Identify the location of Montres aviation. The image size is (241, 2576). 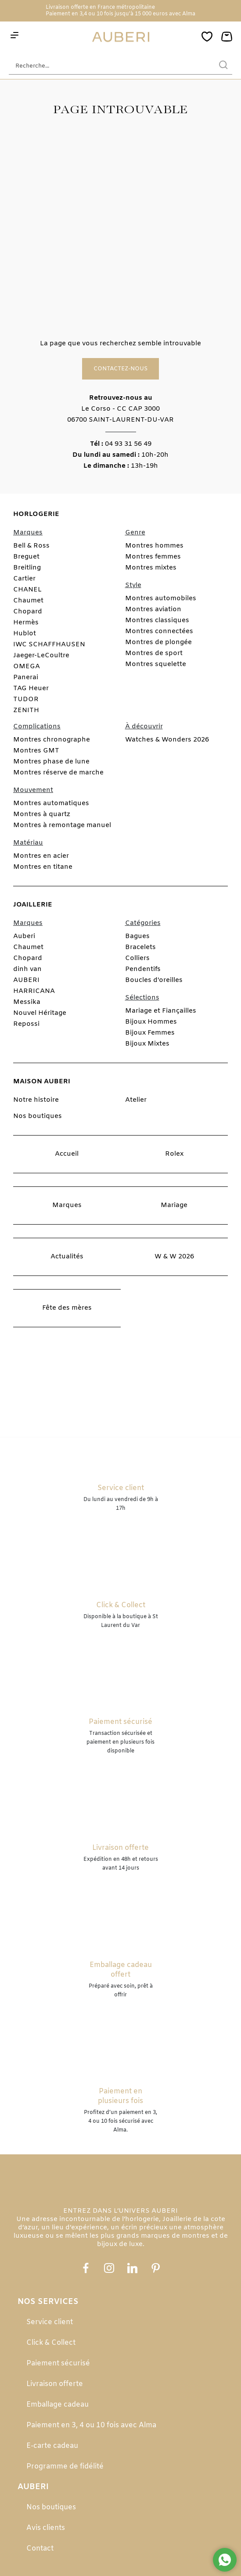
(153, 609).